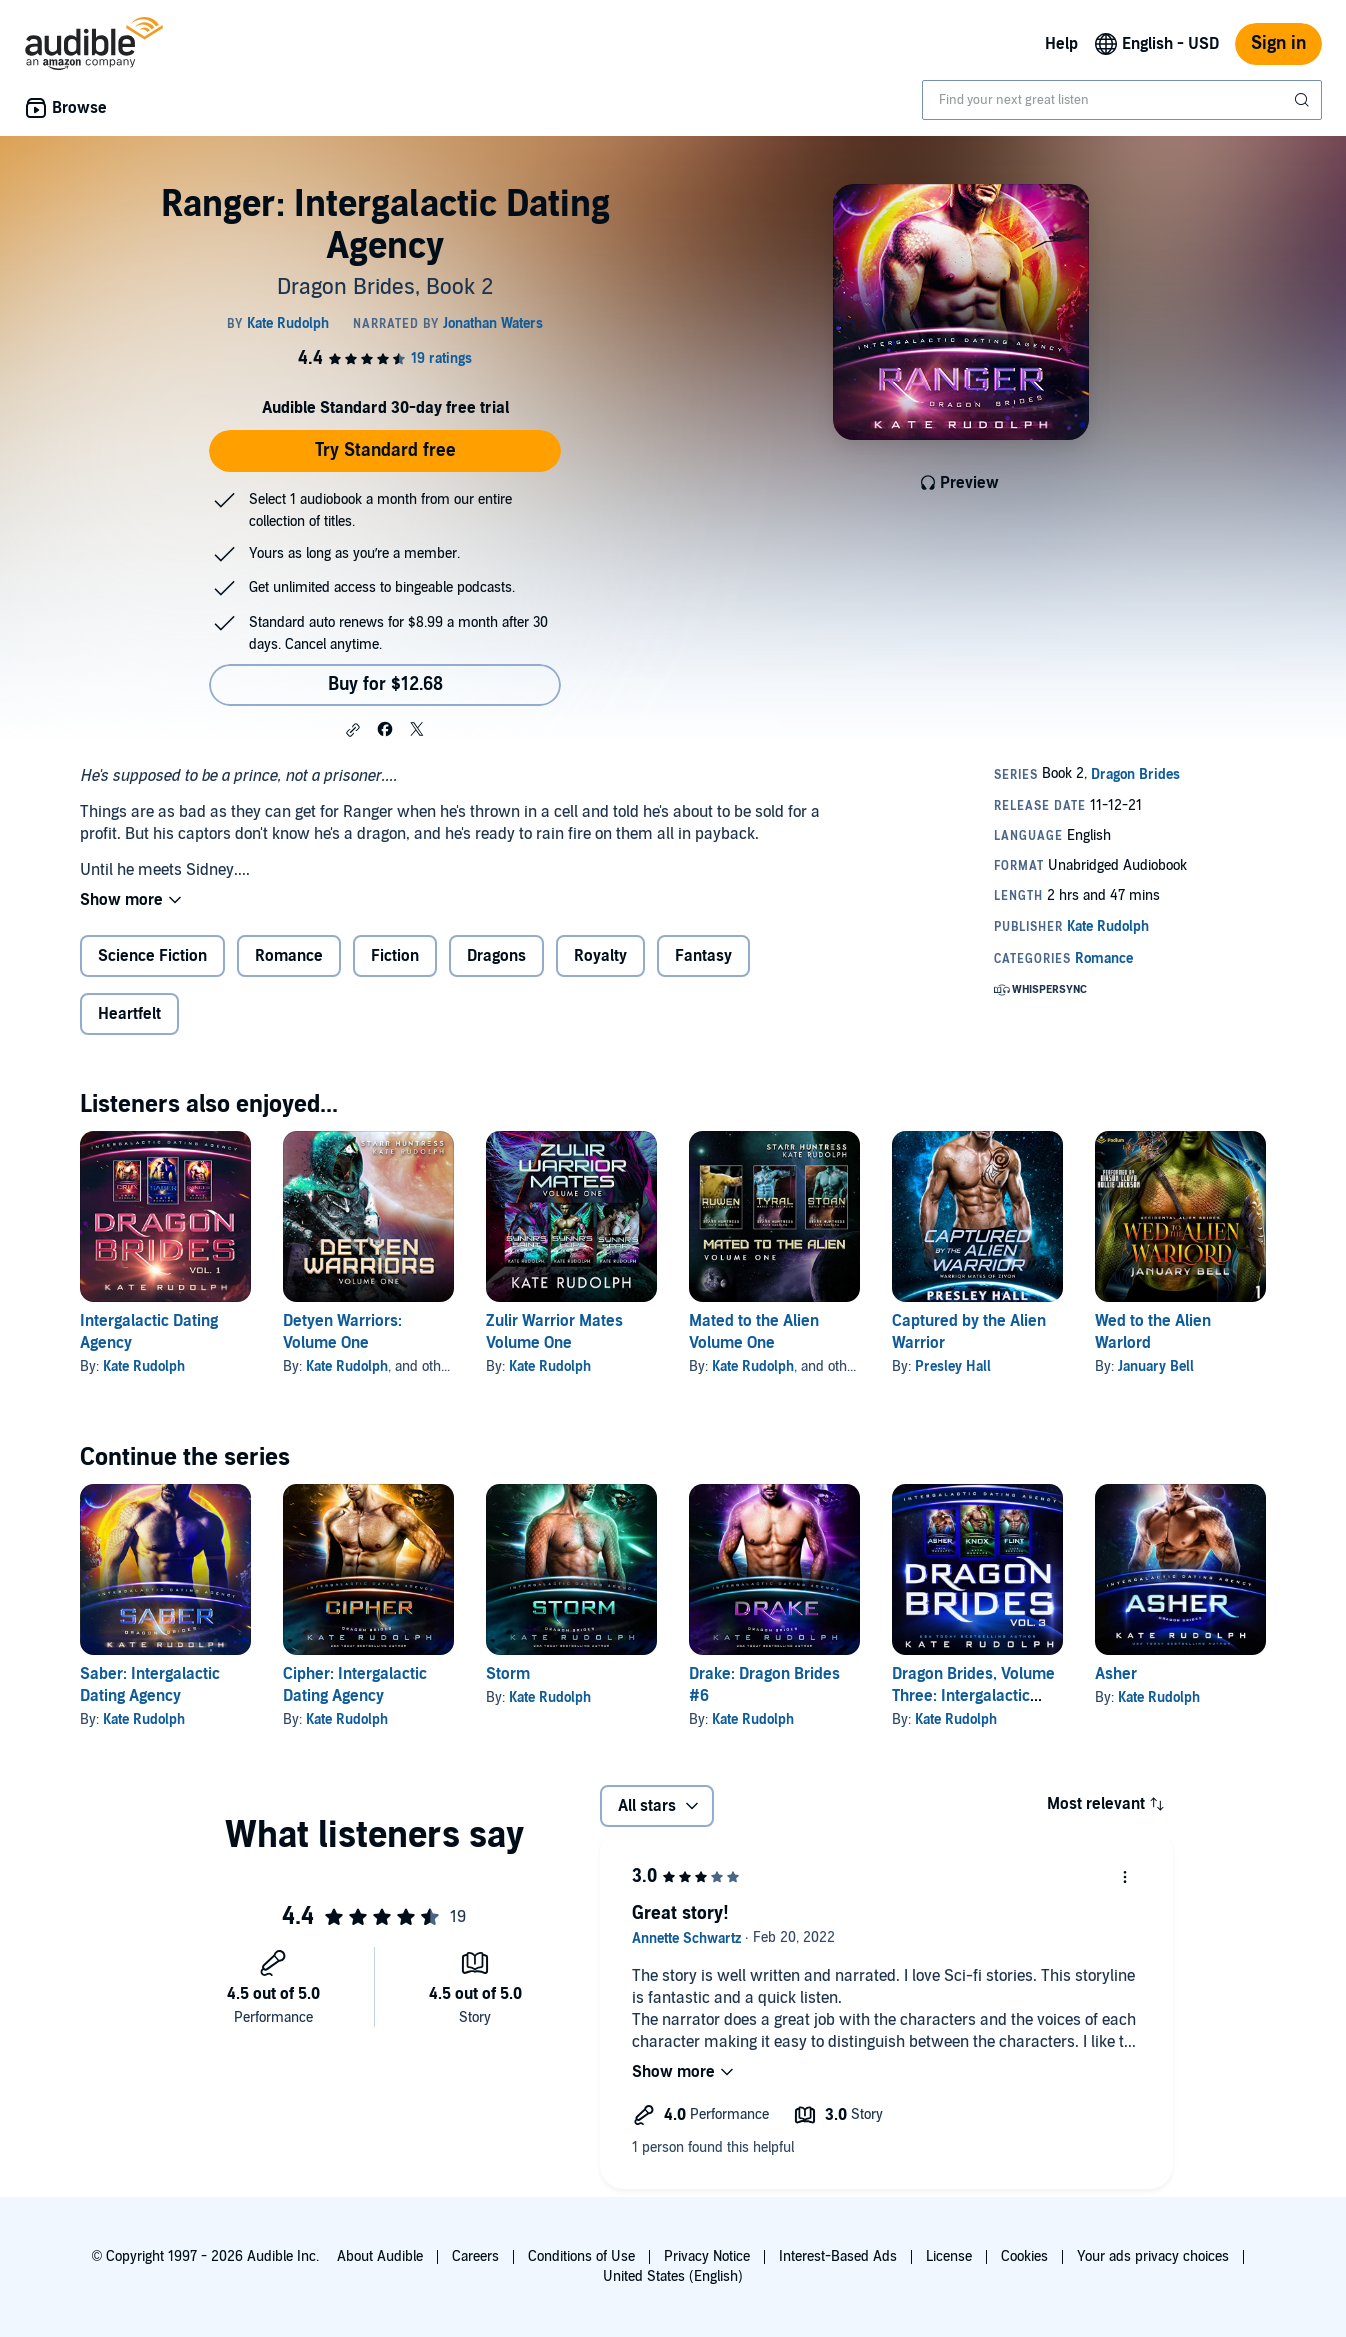  Describe the element at coordinates (1024, 2256) in the screenshot. I see `Cookies` at that location.